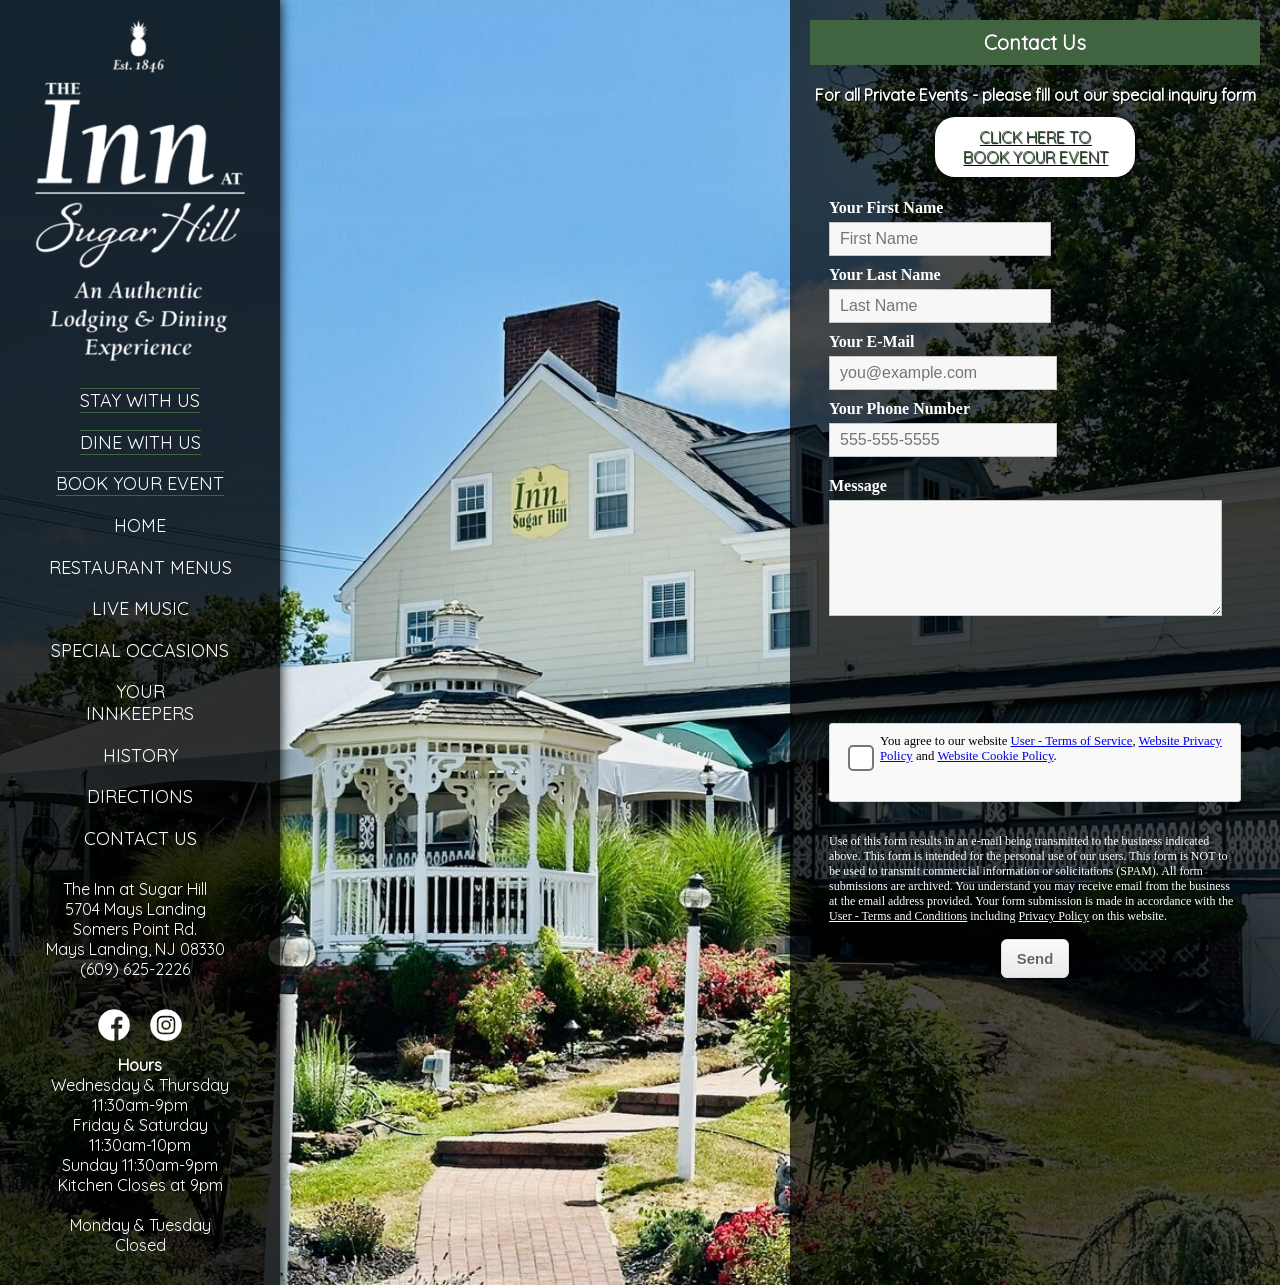 This screenshot has height=1285, width=1280. I want to click on Directions, so click(140, 796).